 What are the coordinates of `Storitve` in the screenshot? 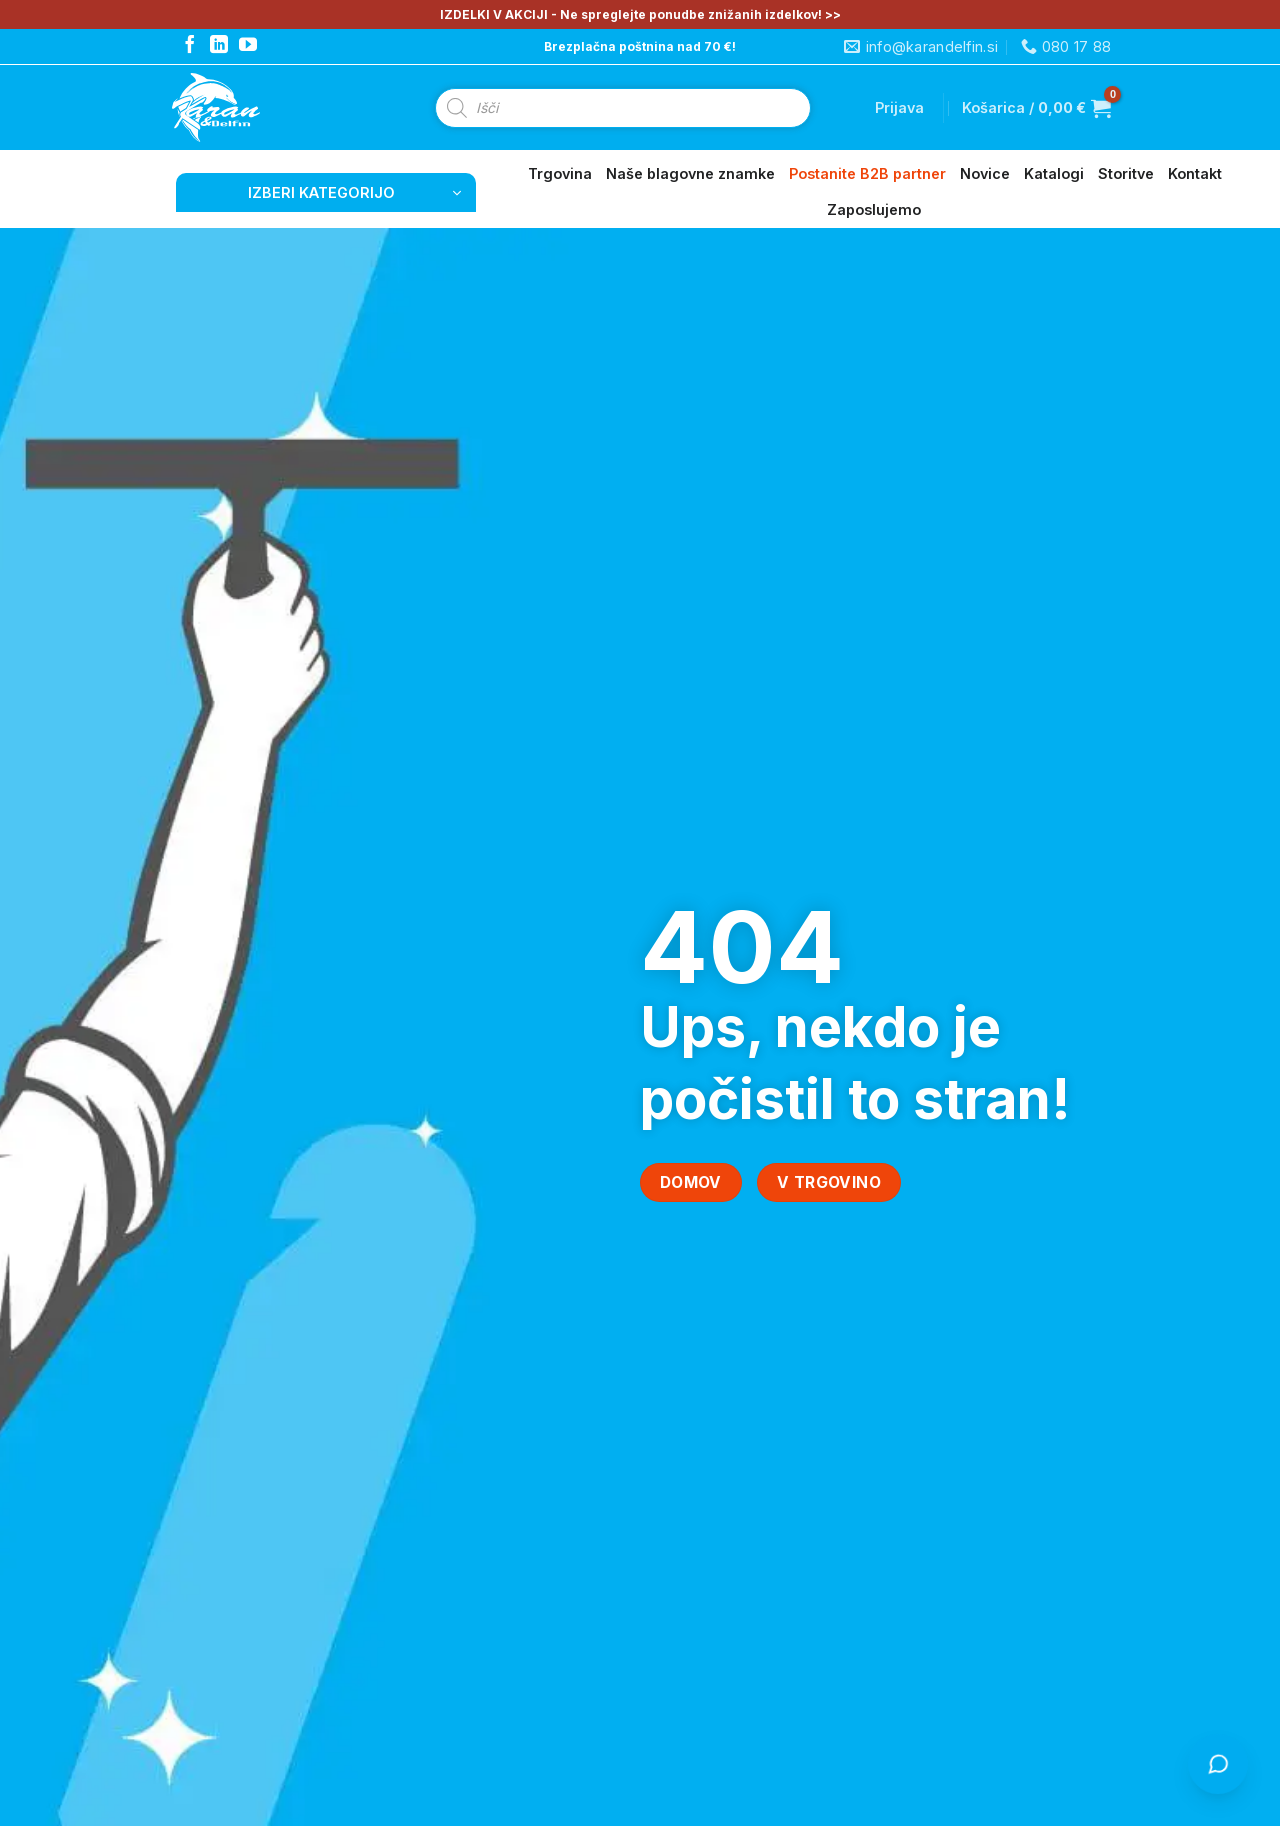 It's located at (1126, 173).